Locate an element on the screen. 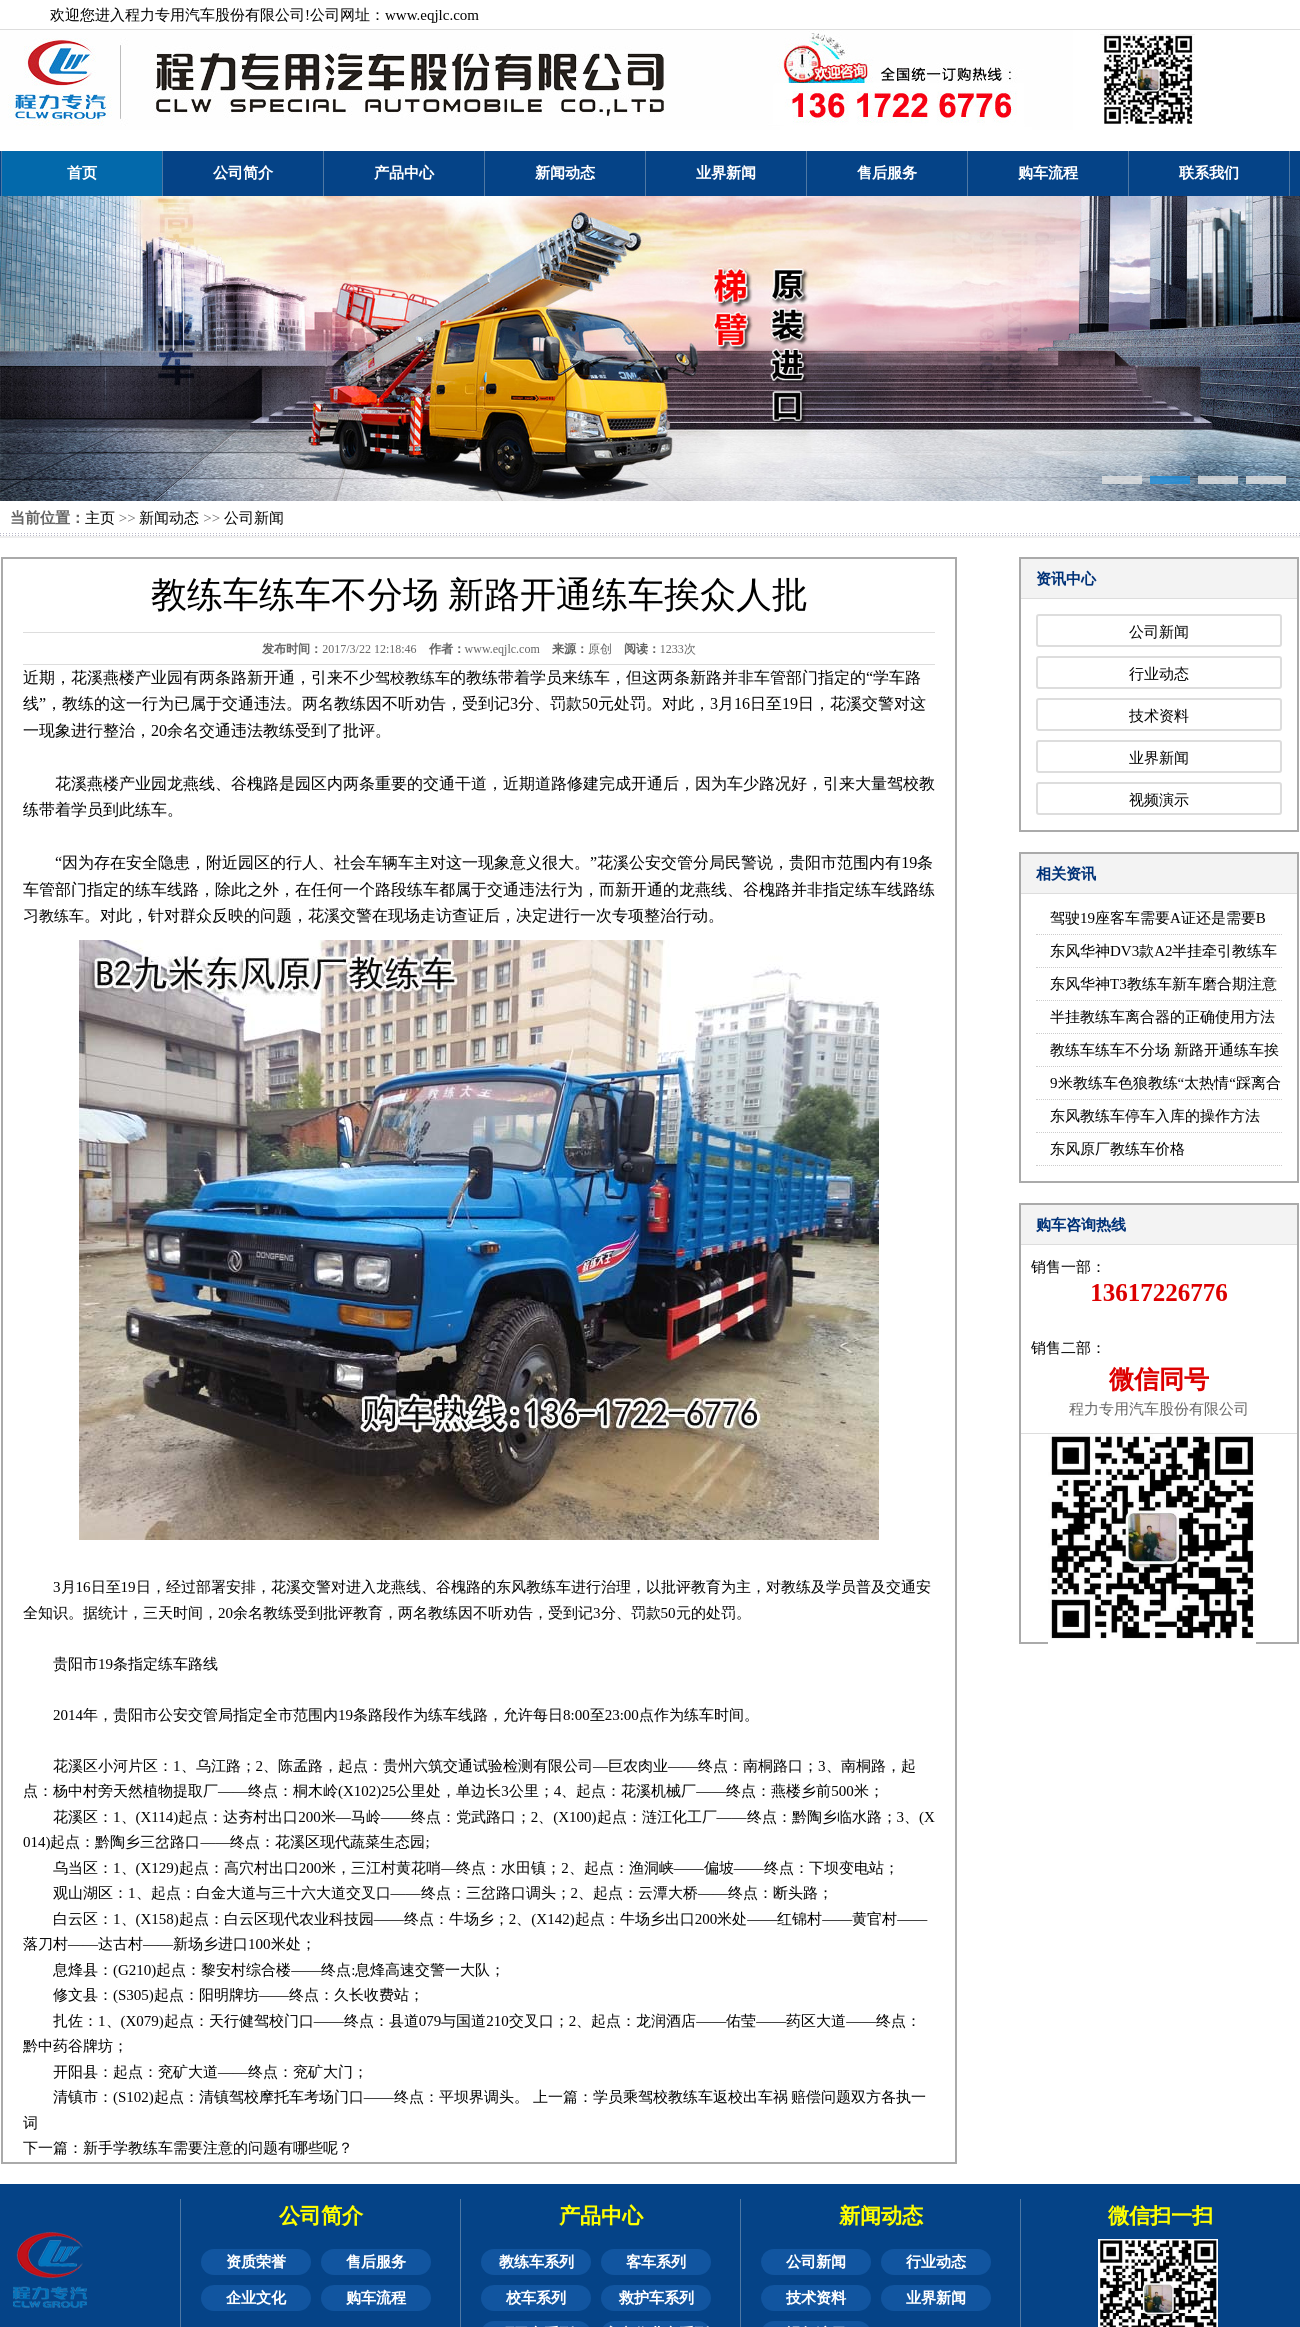  首页 is located at coordinates (82, 173).